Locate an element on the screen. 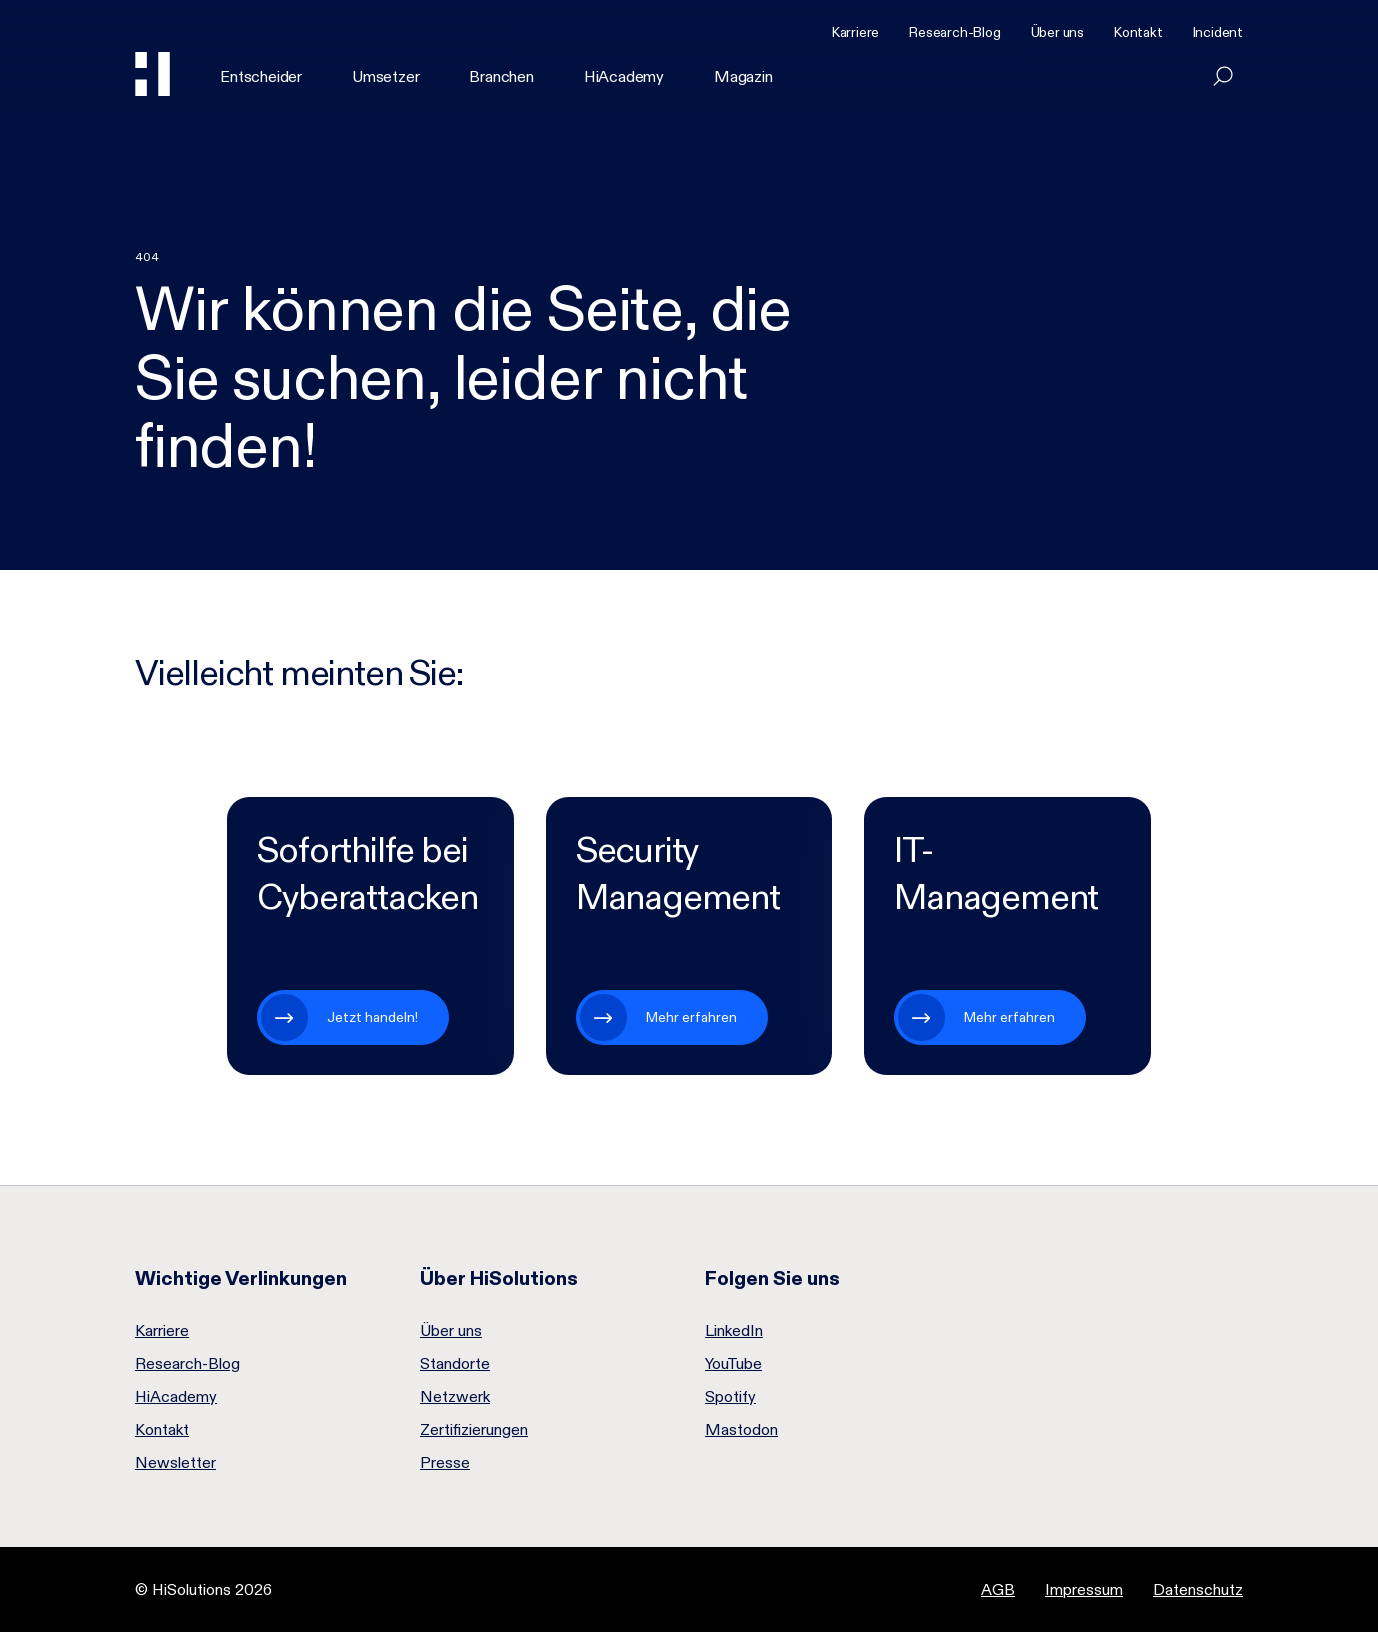 The image size is (1378, 1632). AGB is located at coordinates (998, 1589).